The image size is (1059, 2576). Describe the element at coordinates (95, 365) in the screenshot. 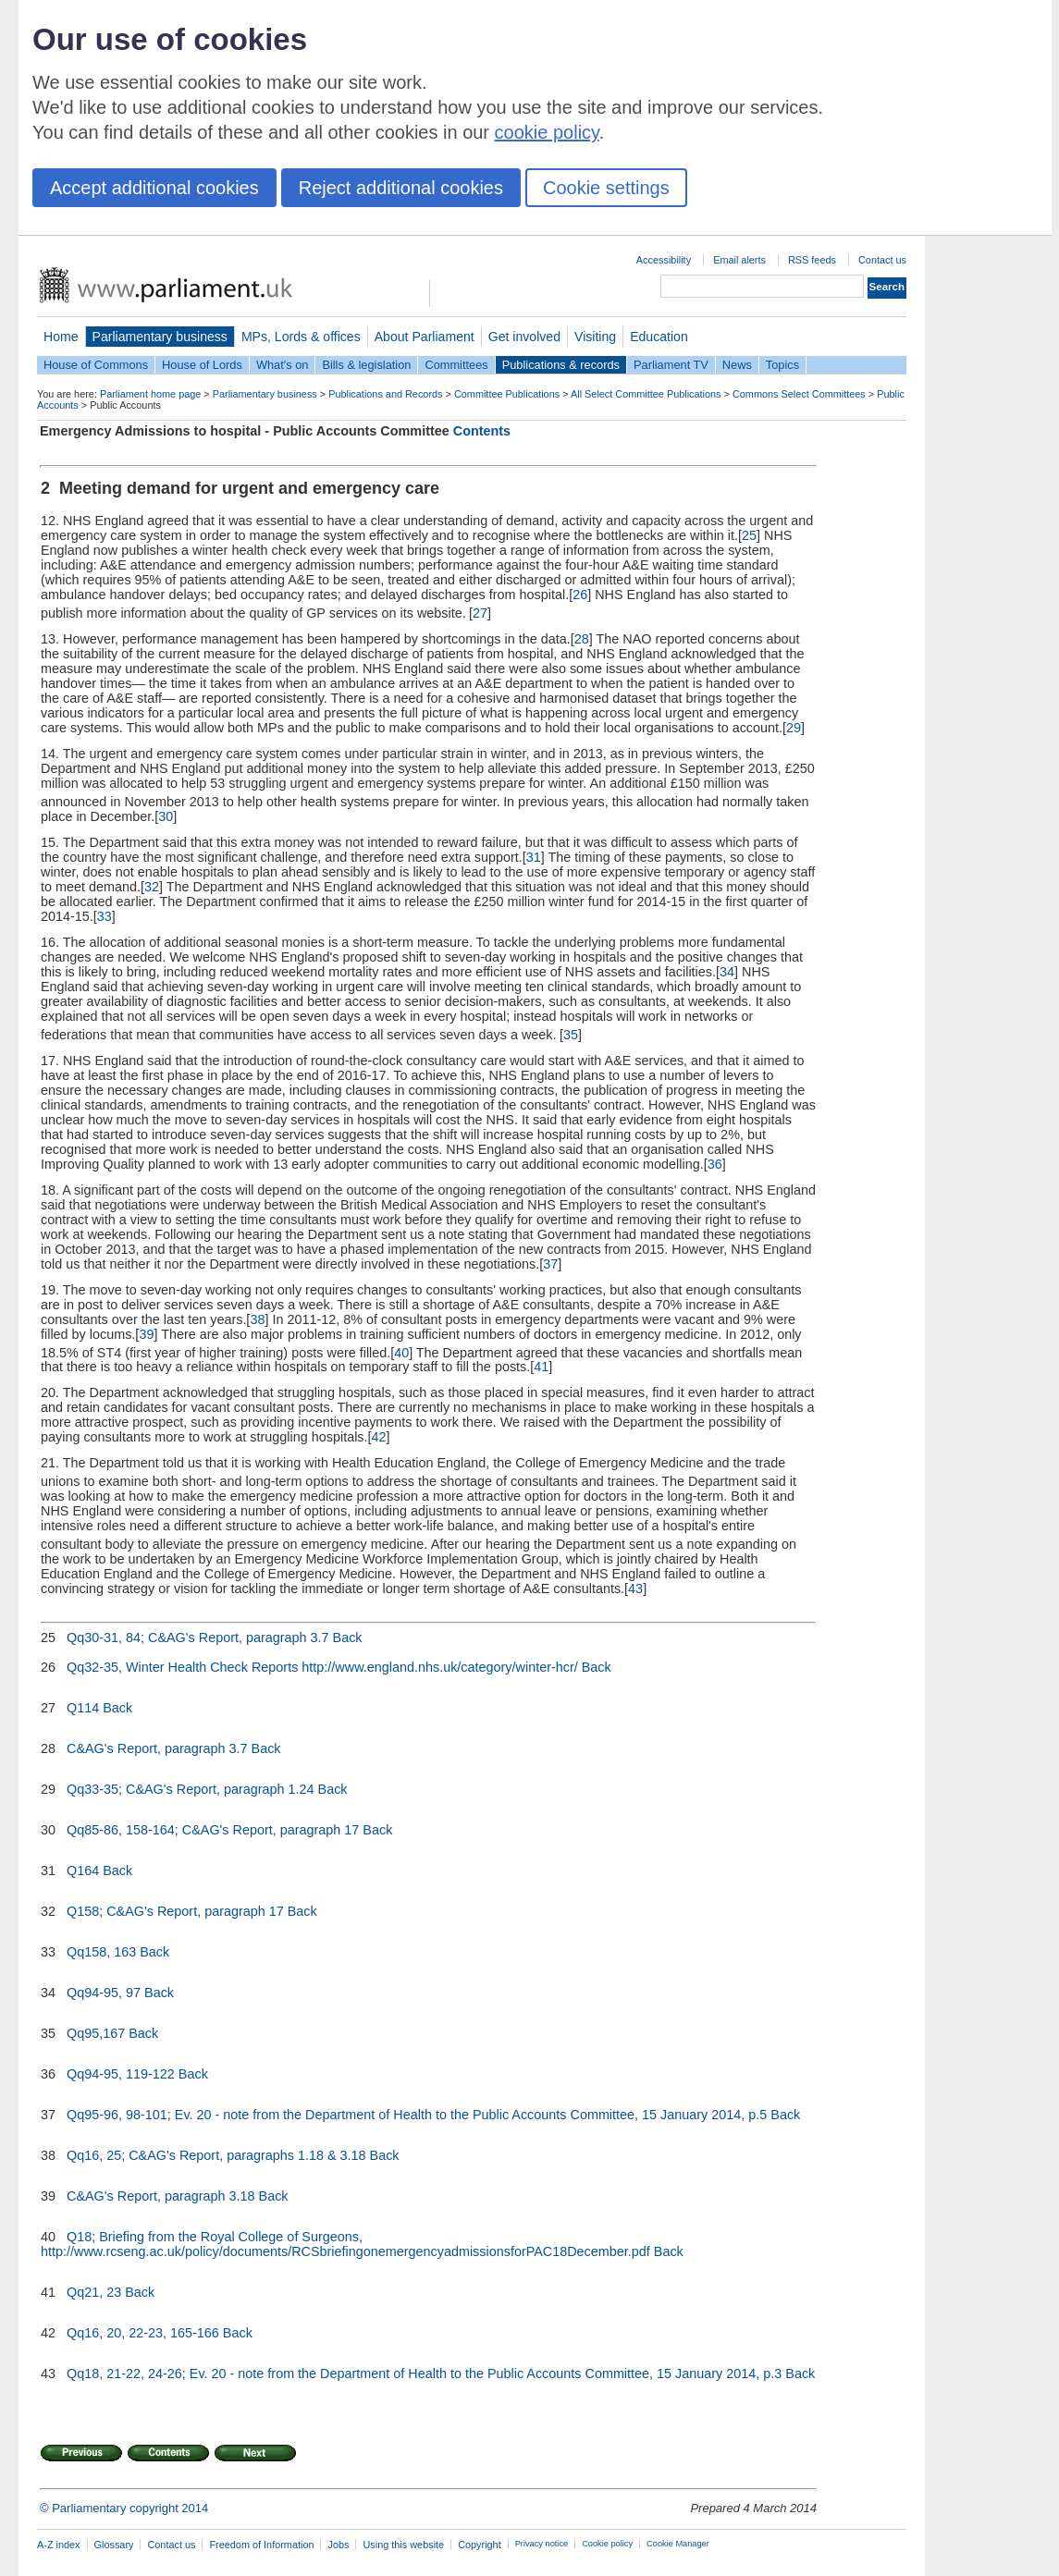

I see `House of Commons` at that location.